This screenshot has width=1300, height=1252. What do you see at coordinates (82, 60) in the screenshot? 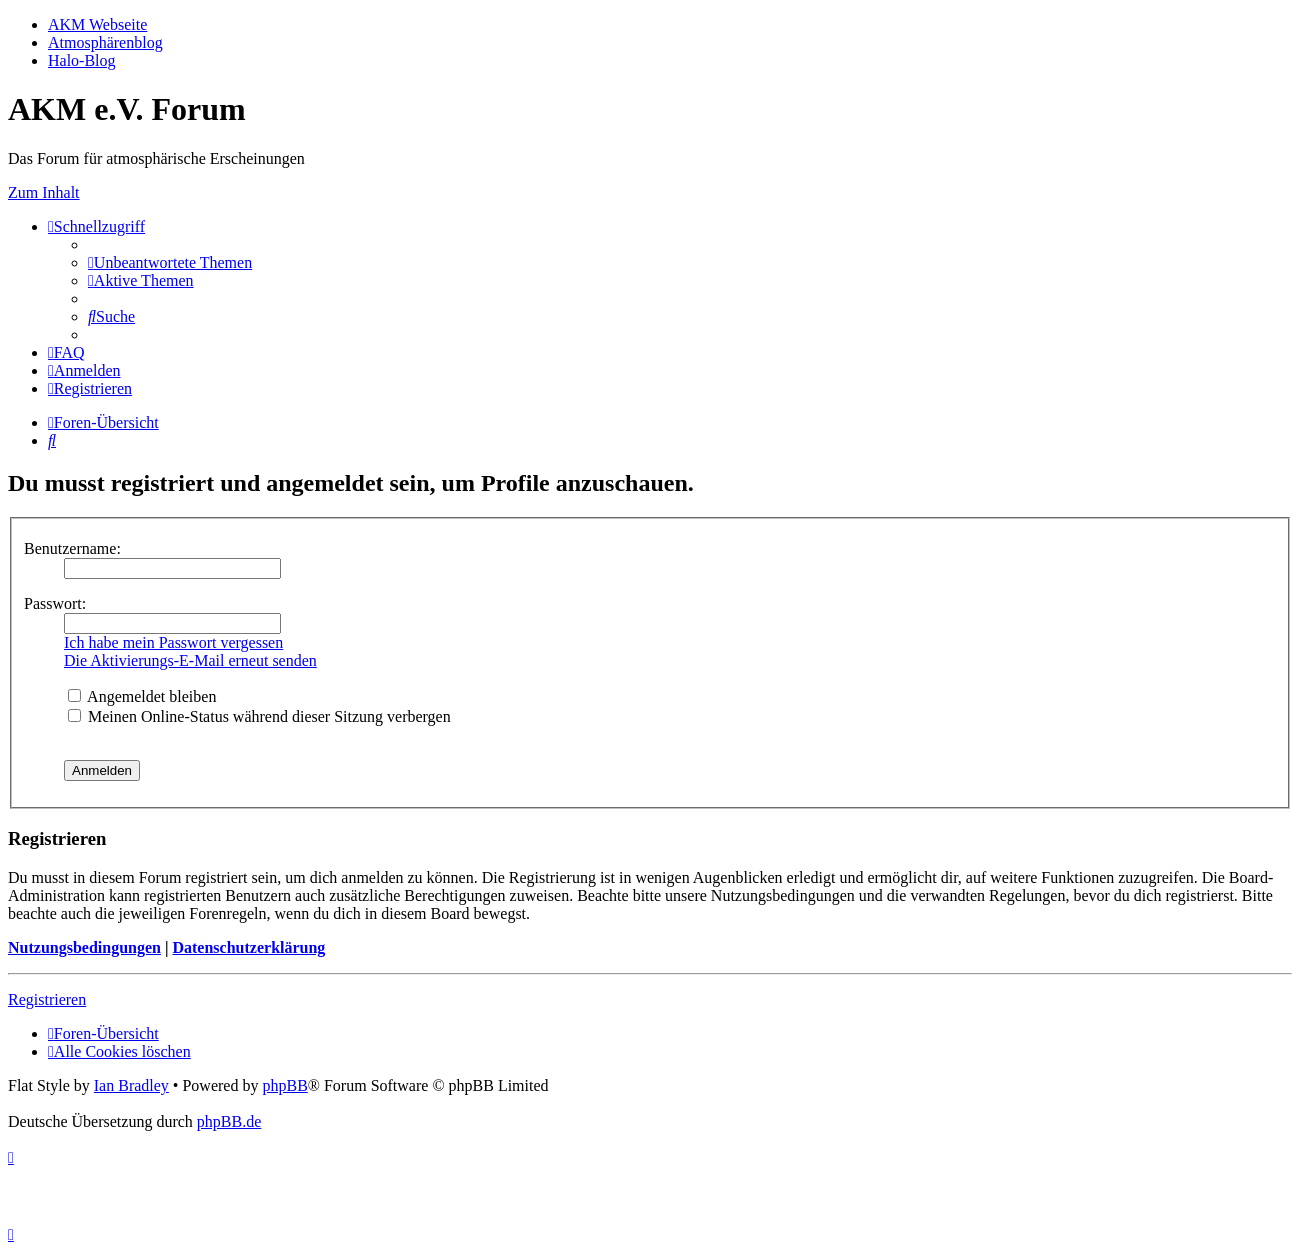
I see `Halo-Blog` at bounding box center [82, 60].